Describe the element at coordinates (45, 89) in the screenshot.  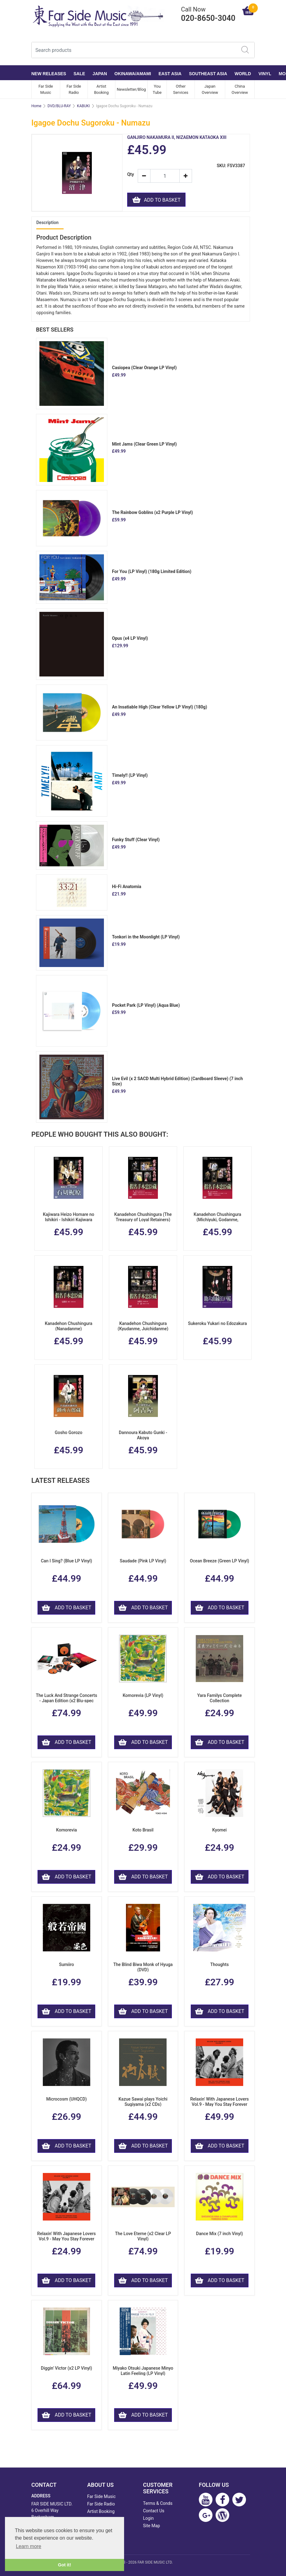
I see `Far Side Music` at that location.